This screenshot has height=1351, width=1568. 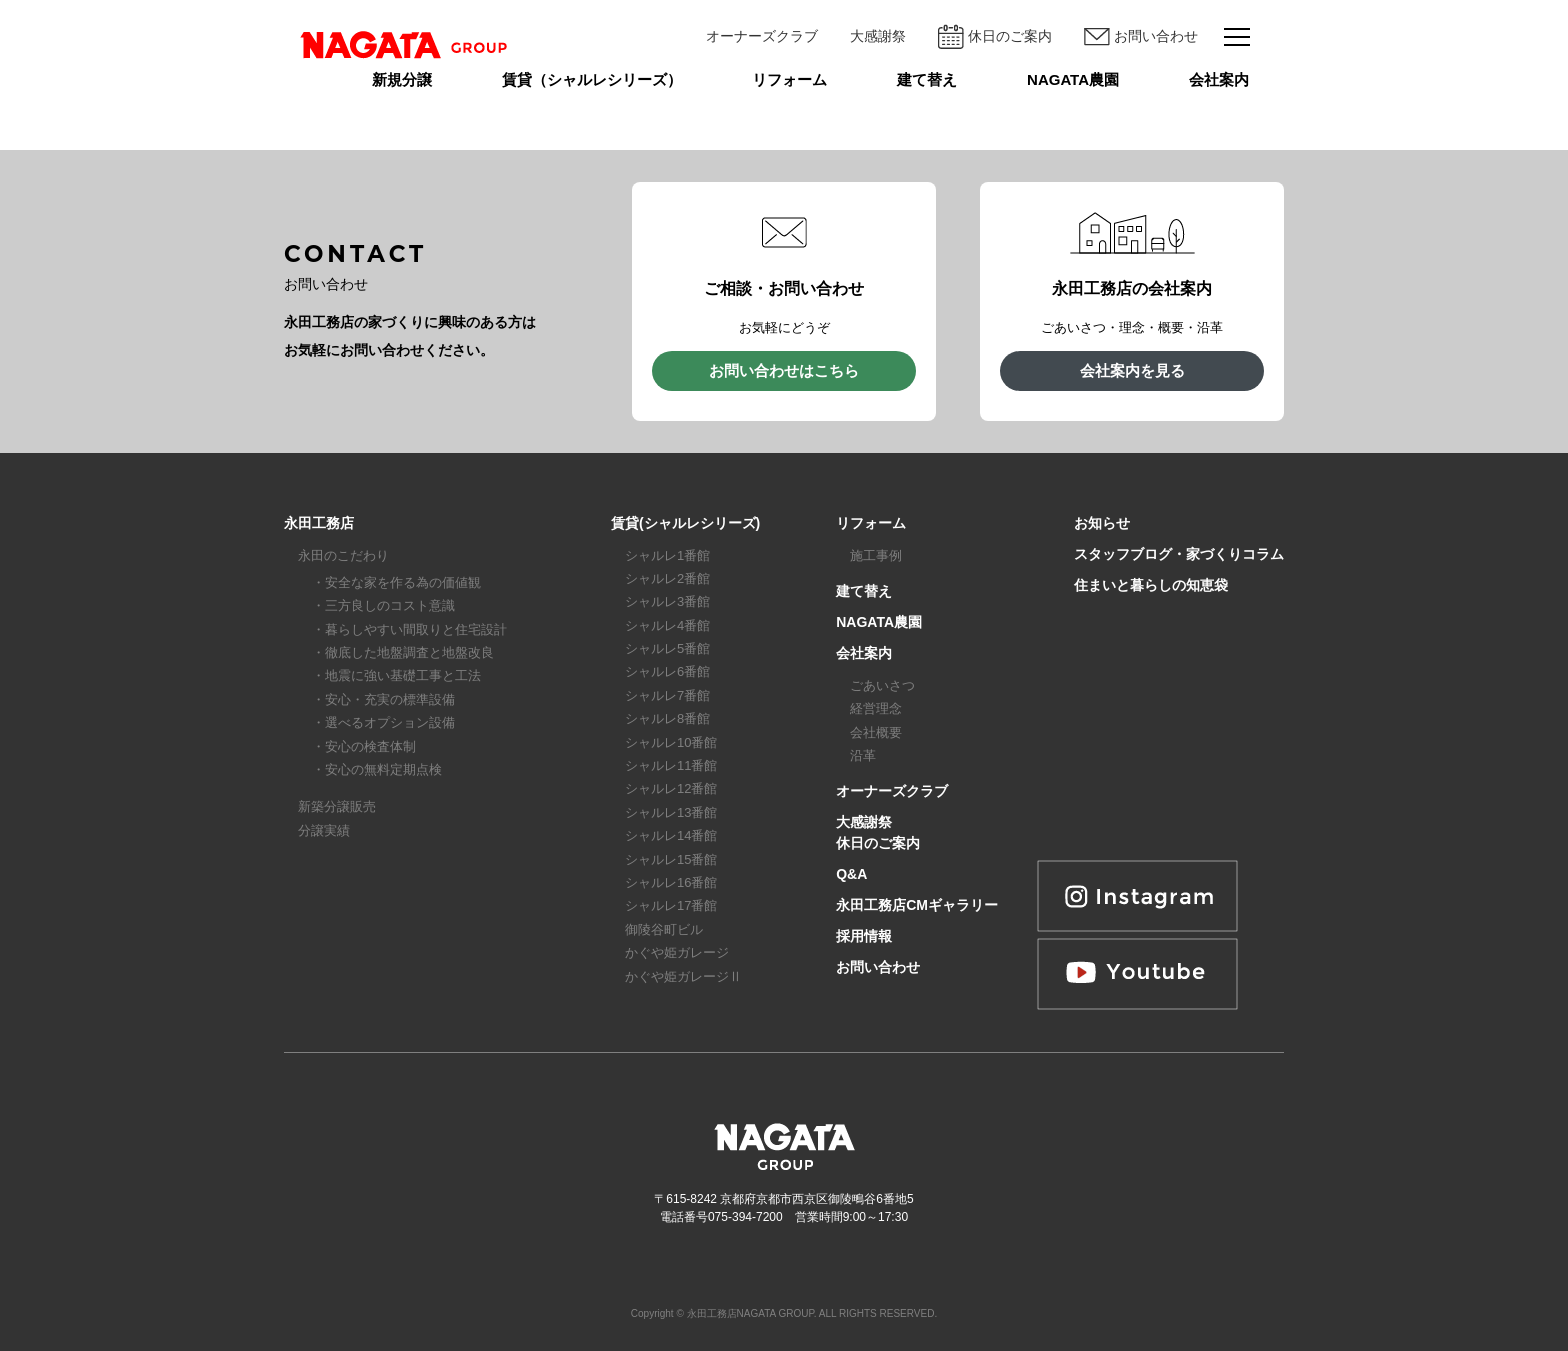 I want to click on シャルレ10番館, so click(x=671, y=742).